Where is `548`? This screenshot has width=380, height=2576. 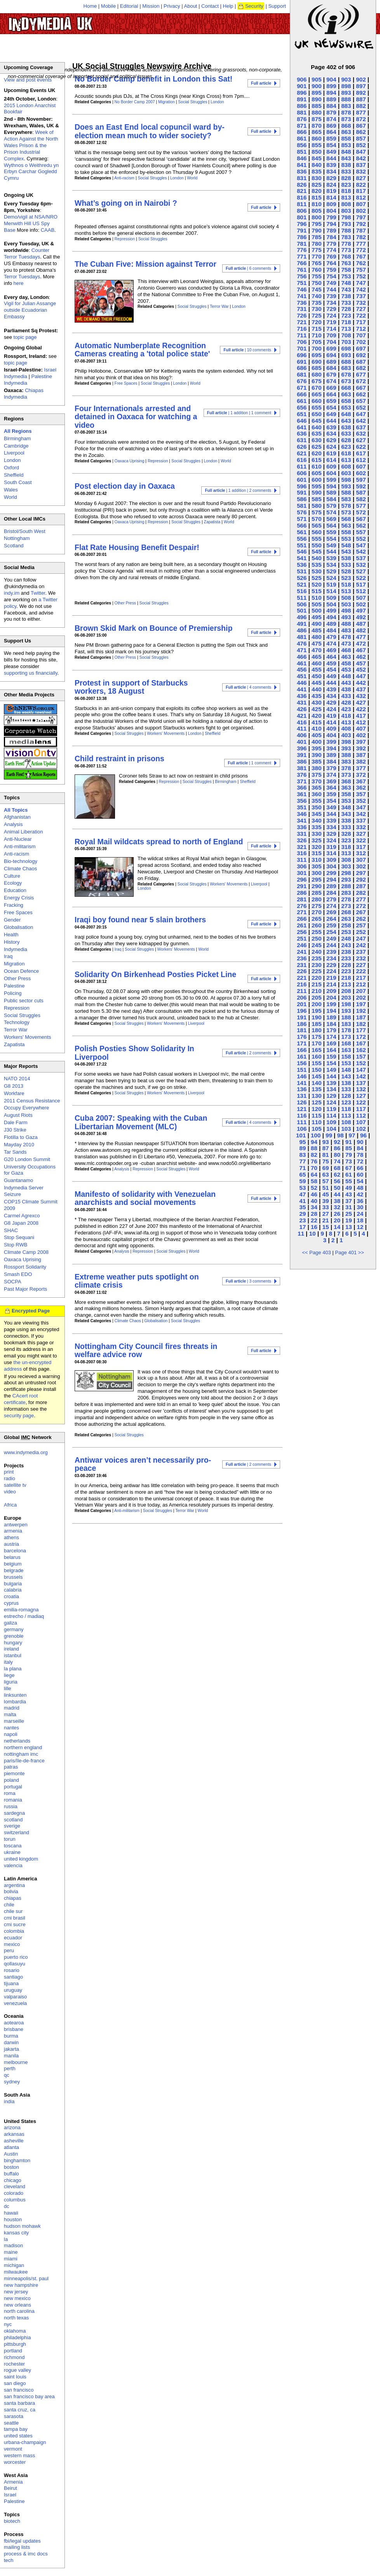
548 is located at coordinates (346, 545).